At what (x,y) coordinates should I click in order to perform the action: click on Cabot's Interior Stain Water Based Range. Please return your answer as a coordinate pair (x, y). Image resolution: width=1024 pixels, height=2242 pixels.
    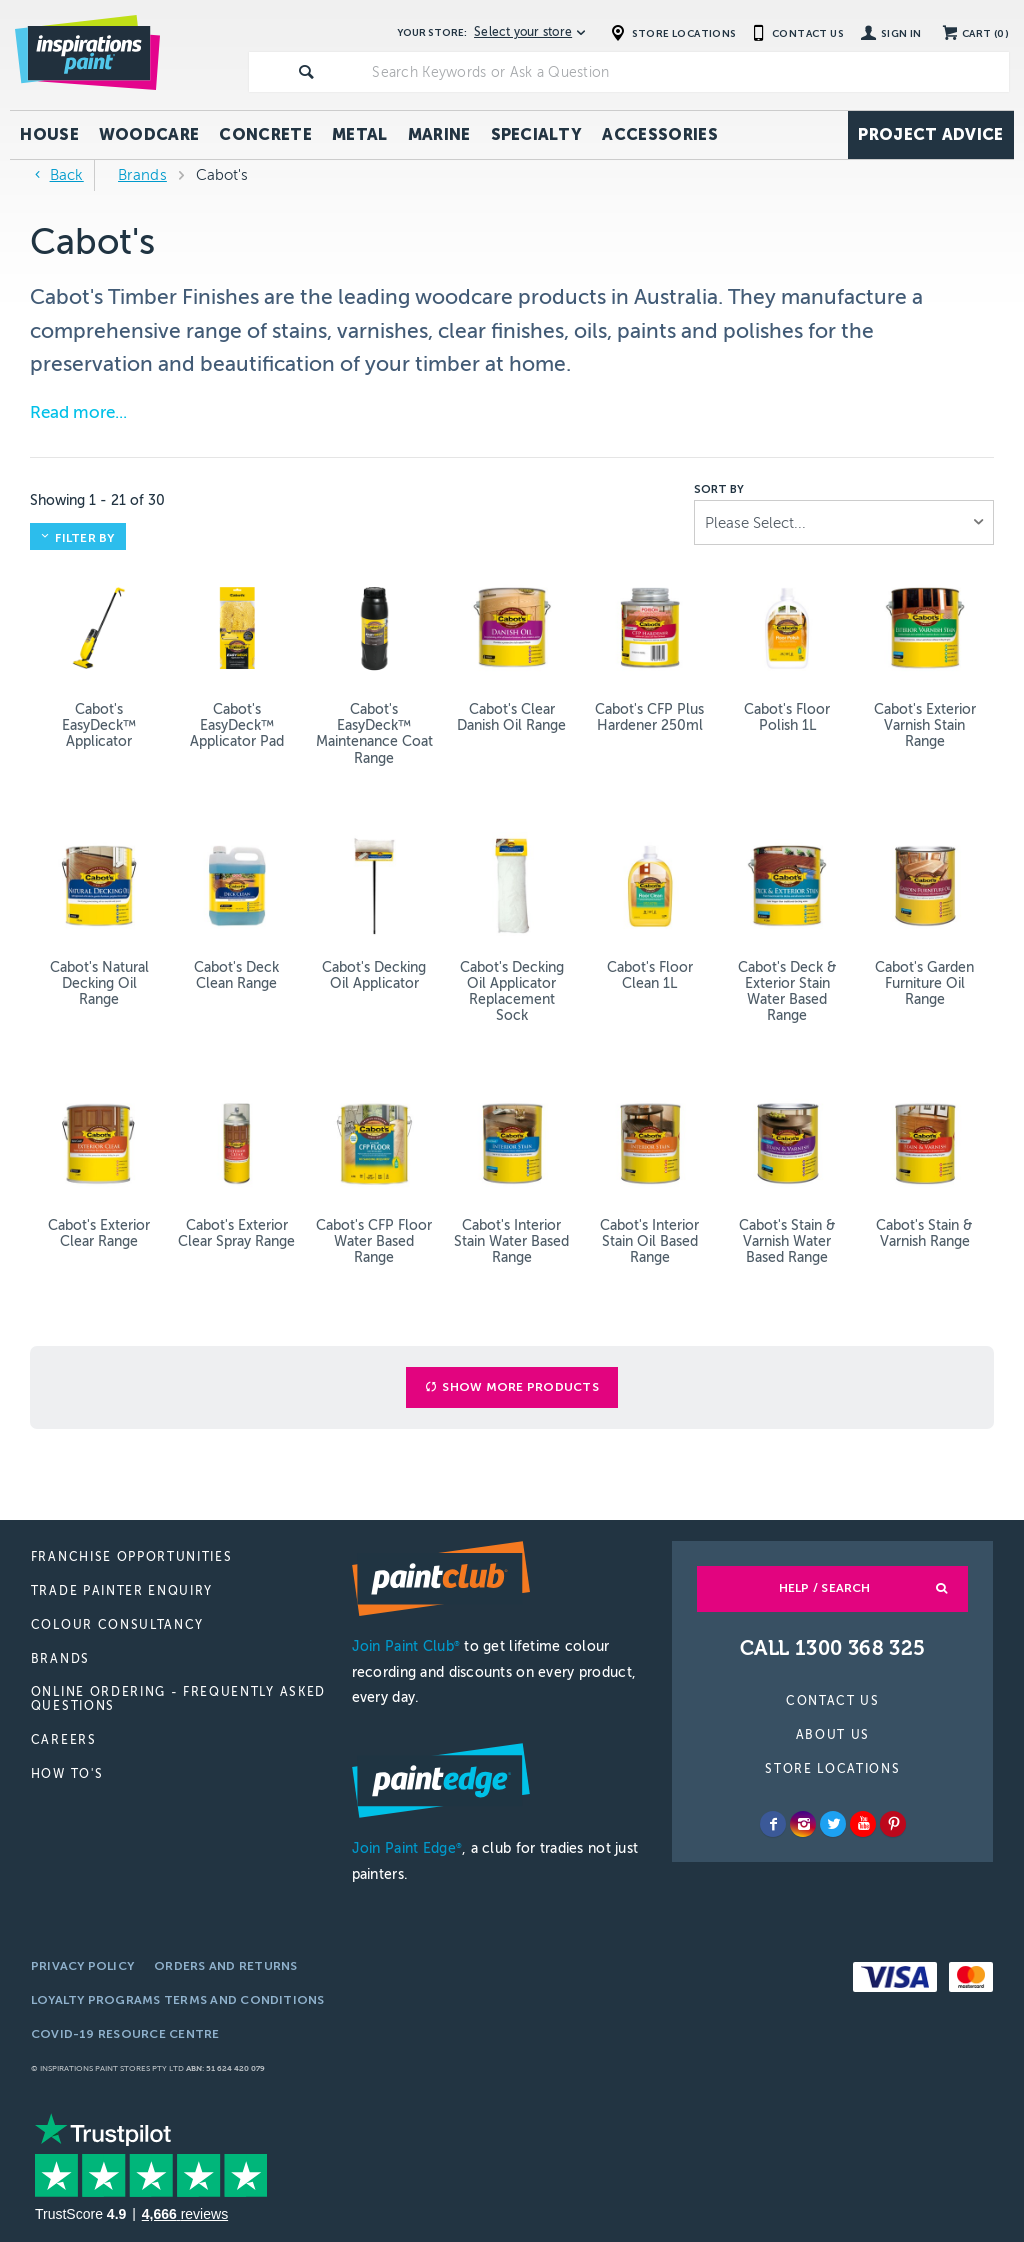
    Looking at the image, I should click on (511, 1241).